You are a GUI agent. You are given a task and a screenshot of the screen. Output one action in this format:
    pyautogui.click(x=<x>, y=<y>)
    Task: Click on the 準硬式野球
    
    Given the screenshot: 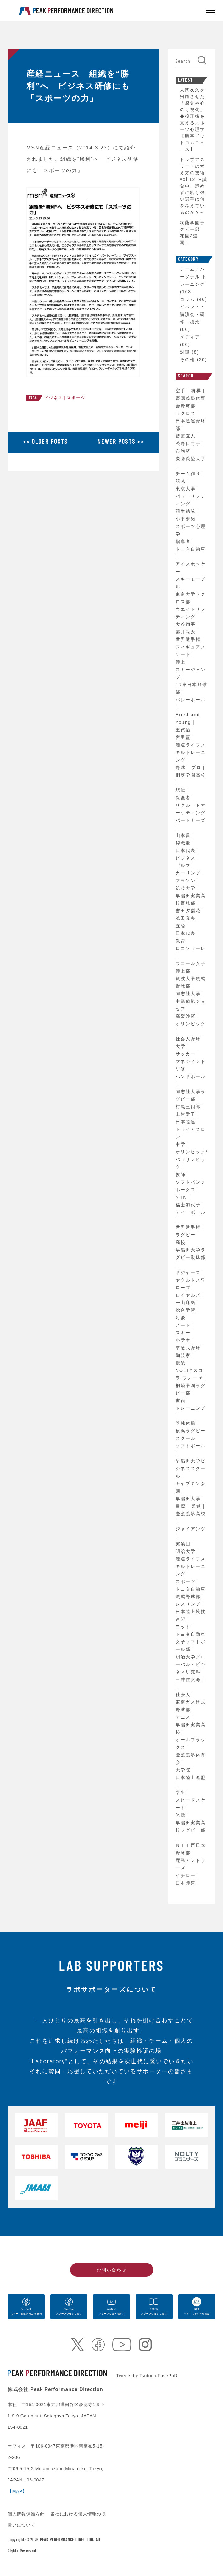 What is the action you would take?
    pyautogui.click(x=189, y=1347)
    